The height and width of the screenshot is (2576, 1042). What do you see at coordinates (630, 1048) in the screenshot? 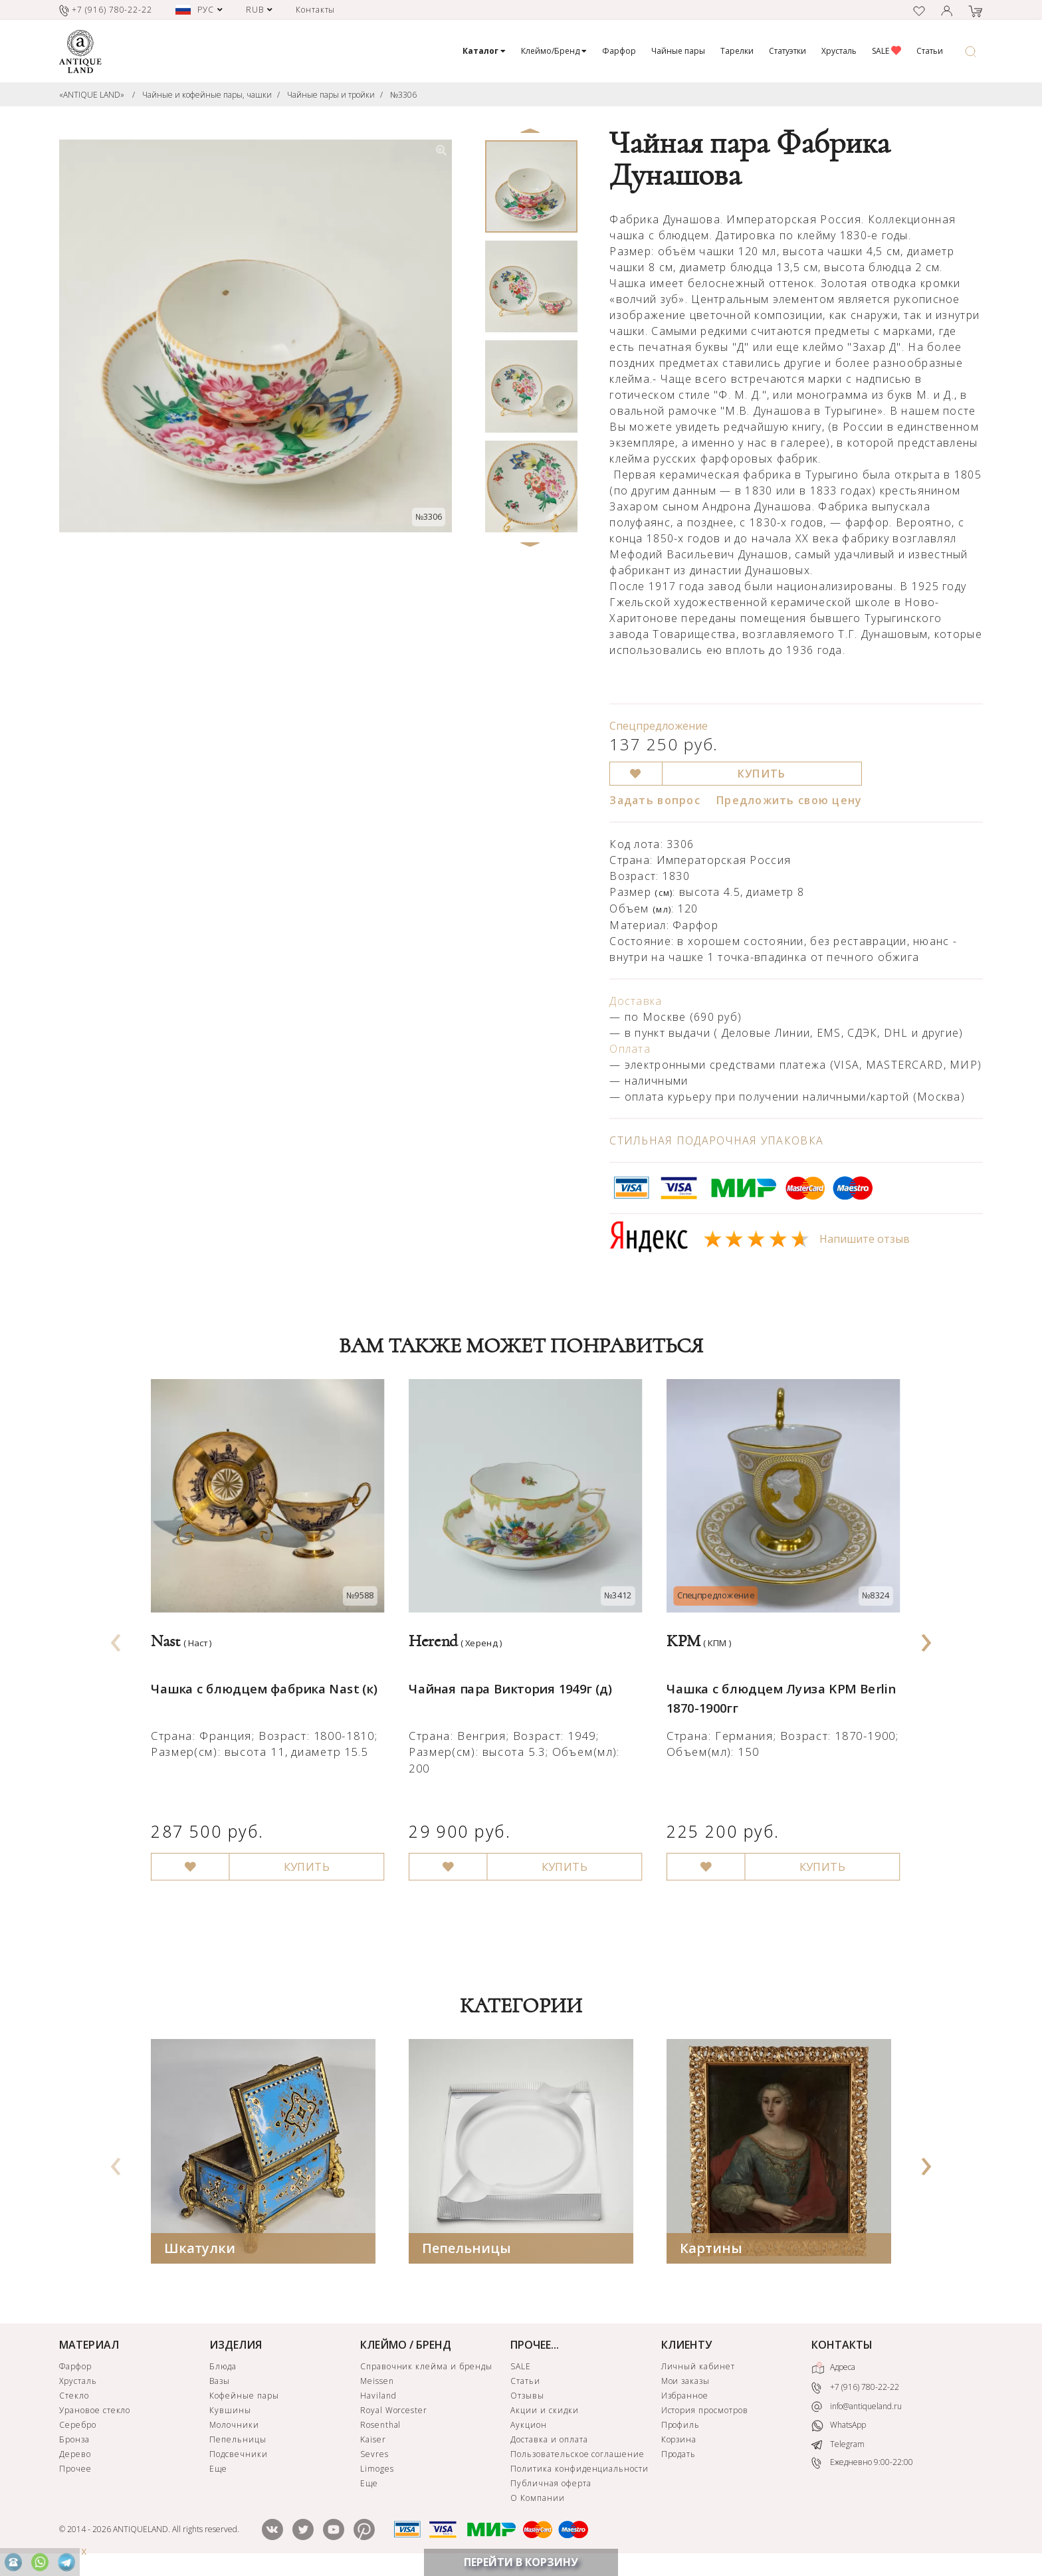
I see `Оплата` at bounding box center [630, 1048].